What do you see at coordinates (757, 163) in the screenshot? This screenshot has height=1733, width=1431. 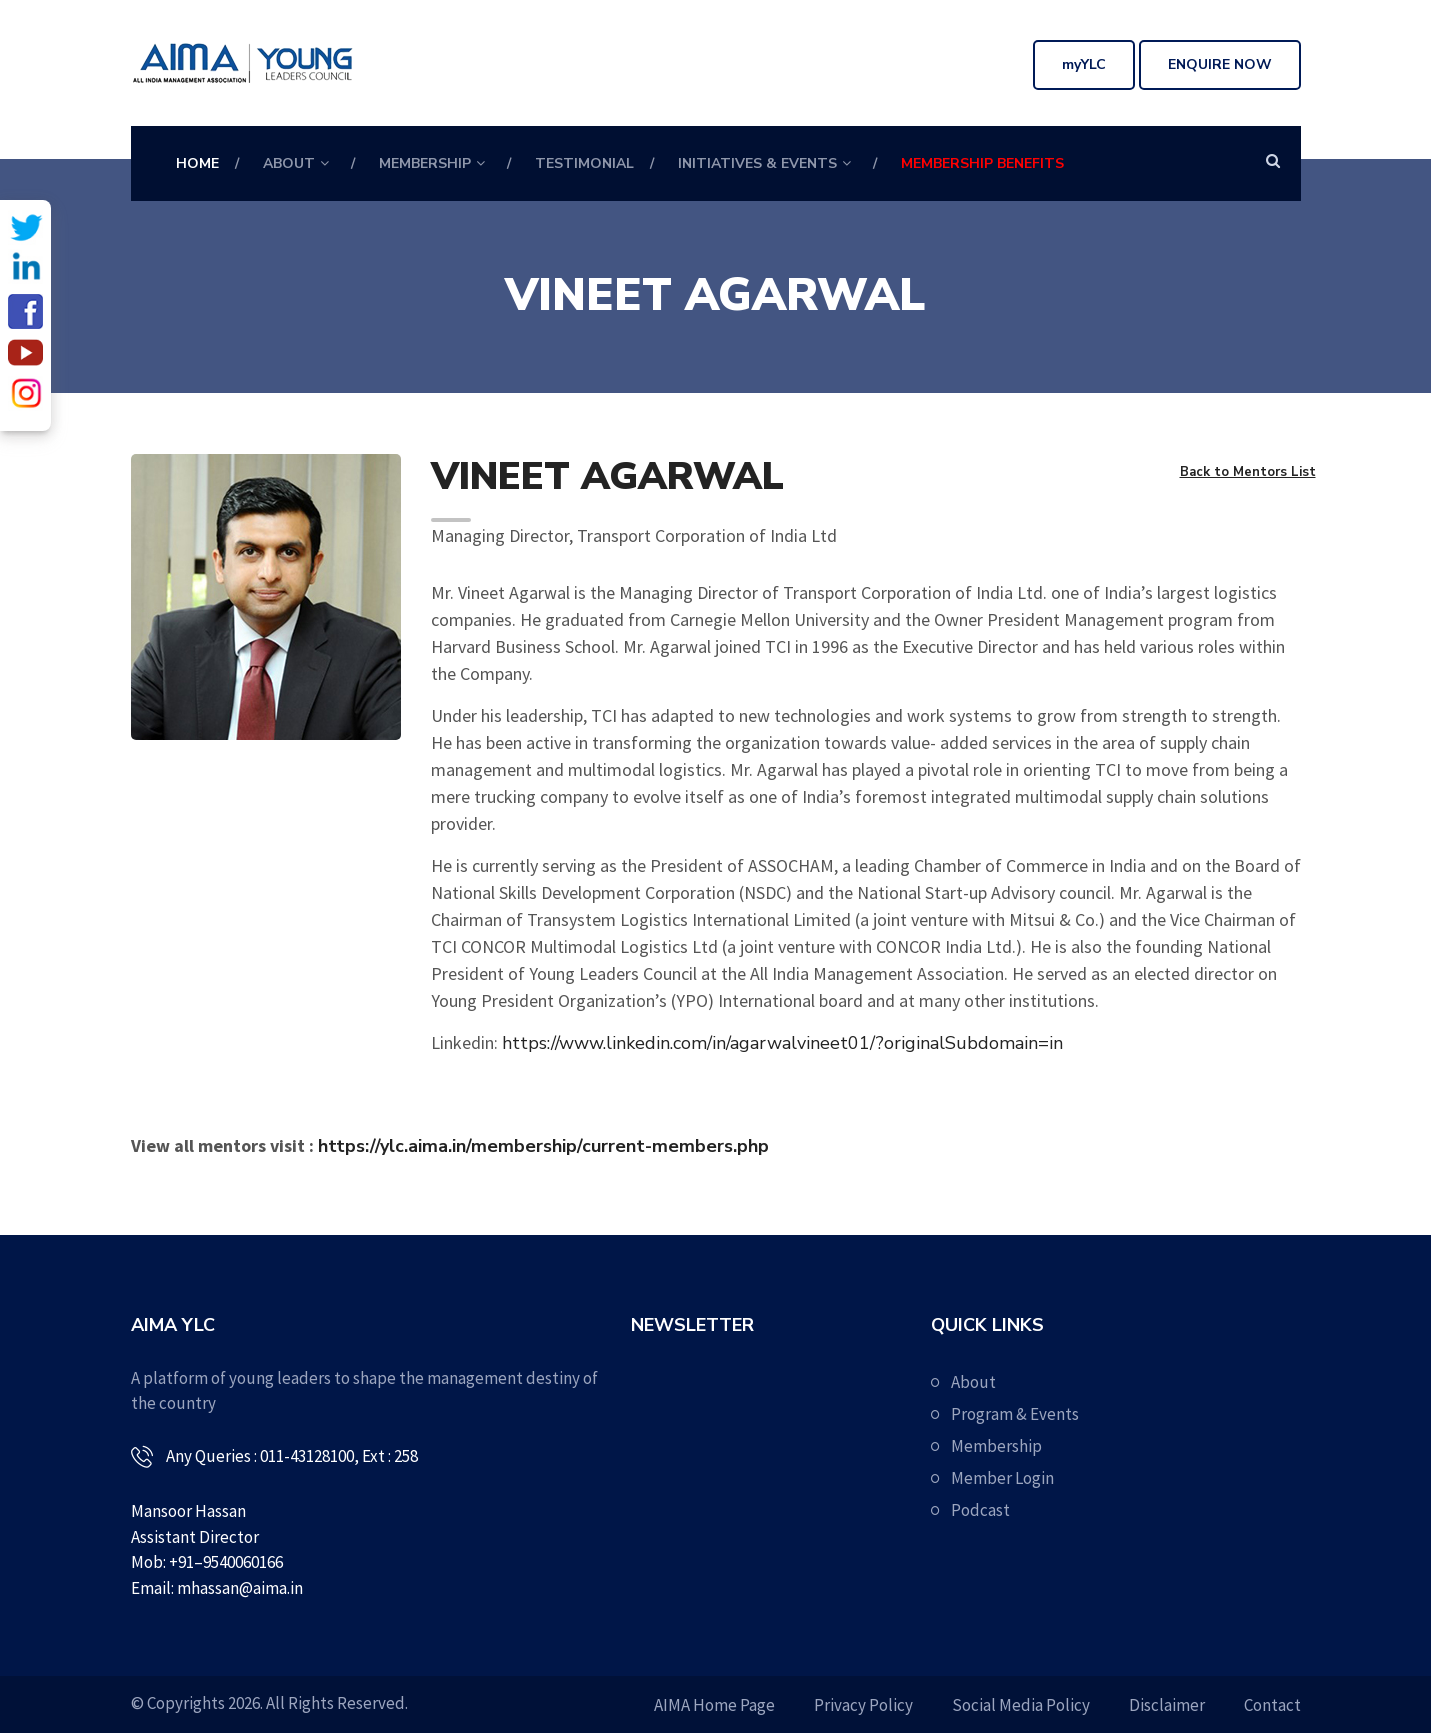 I see `Initiatives & Events` at bounding box center [757, 163].